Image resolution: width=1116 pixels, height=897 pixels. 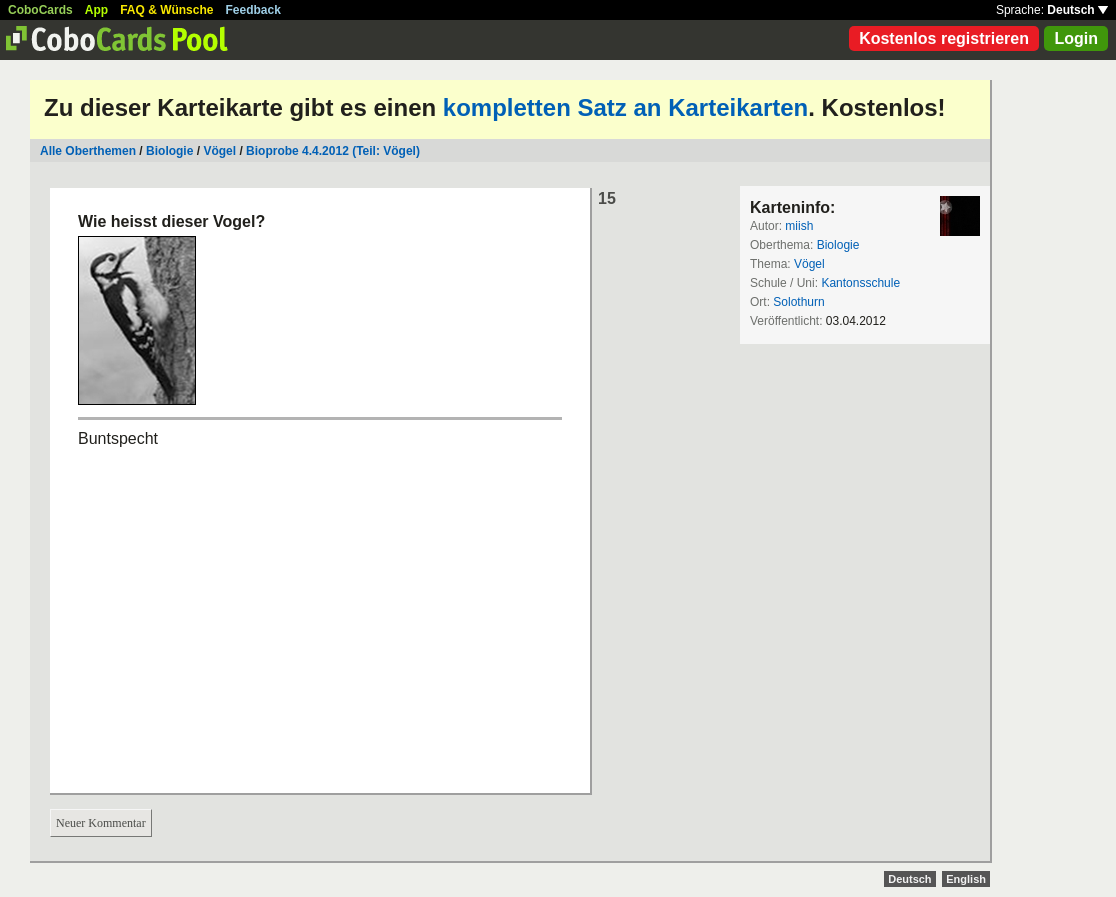 What do you see at coordinates (1076, 38) in the screenshot?
I see `Login` at bounding box center [1076, 38].